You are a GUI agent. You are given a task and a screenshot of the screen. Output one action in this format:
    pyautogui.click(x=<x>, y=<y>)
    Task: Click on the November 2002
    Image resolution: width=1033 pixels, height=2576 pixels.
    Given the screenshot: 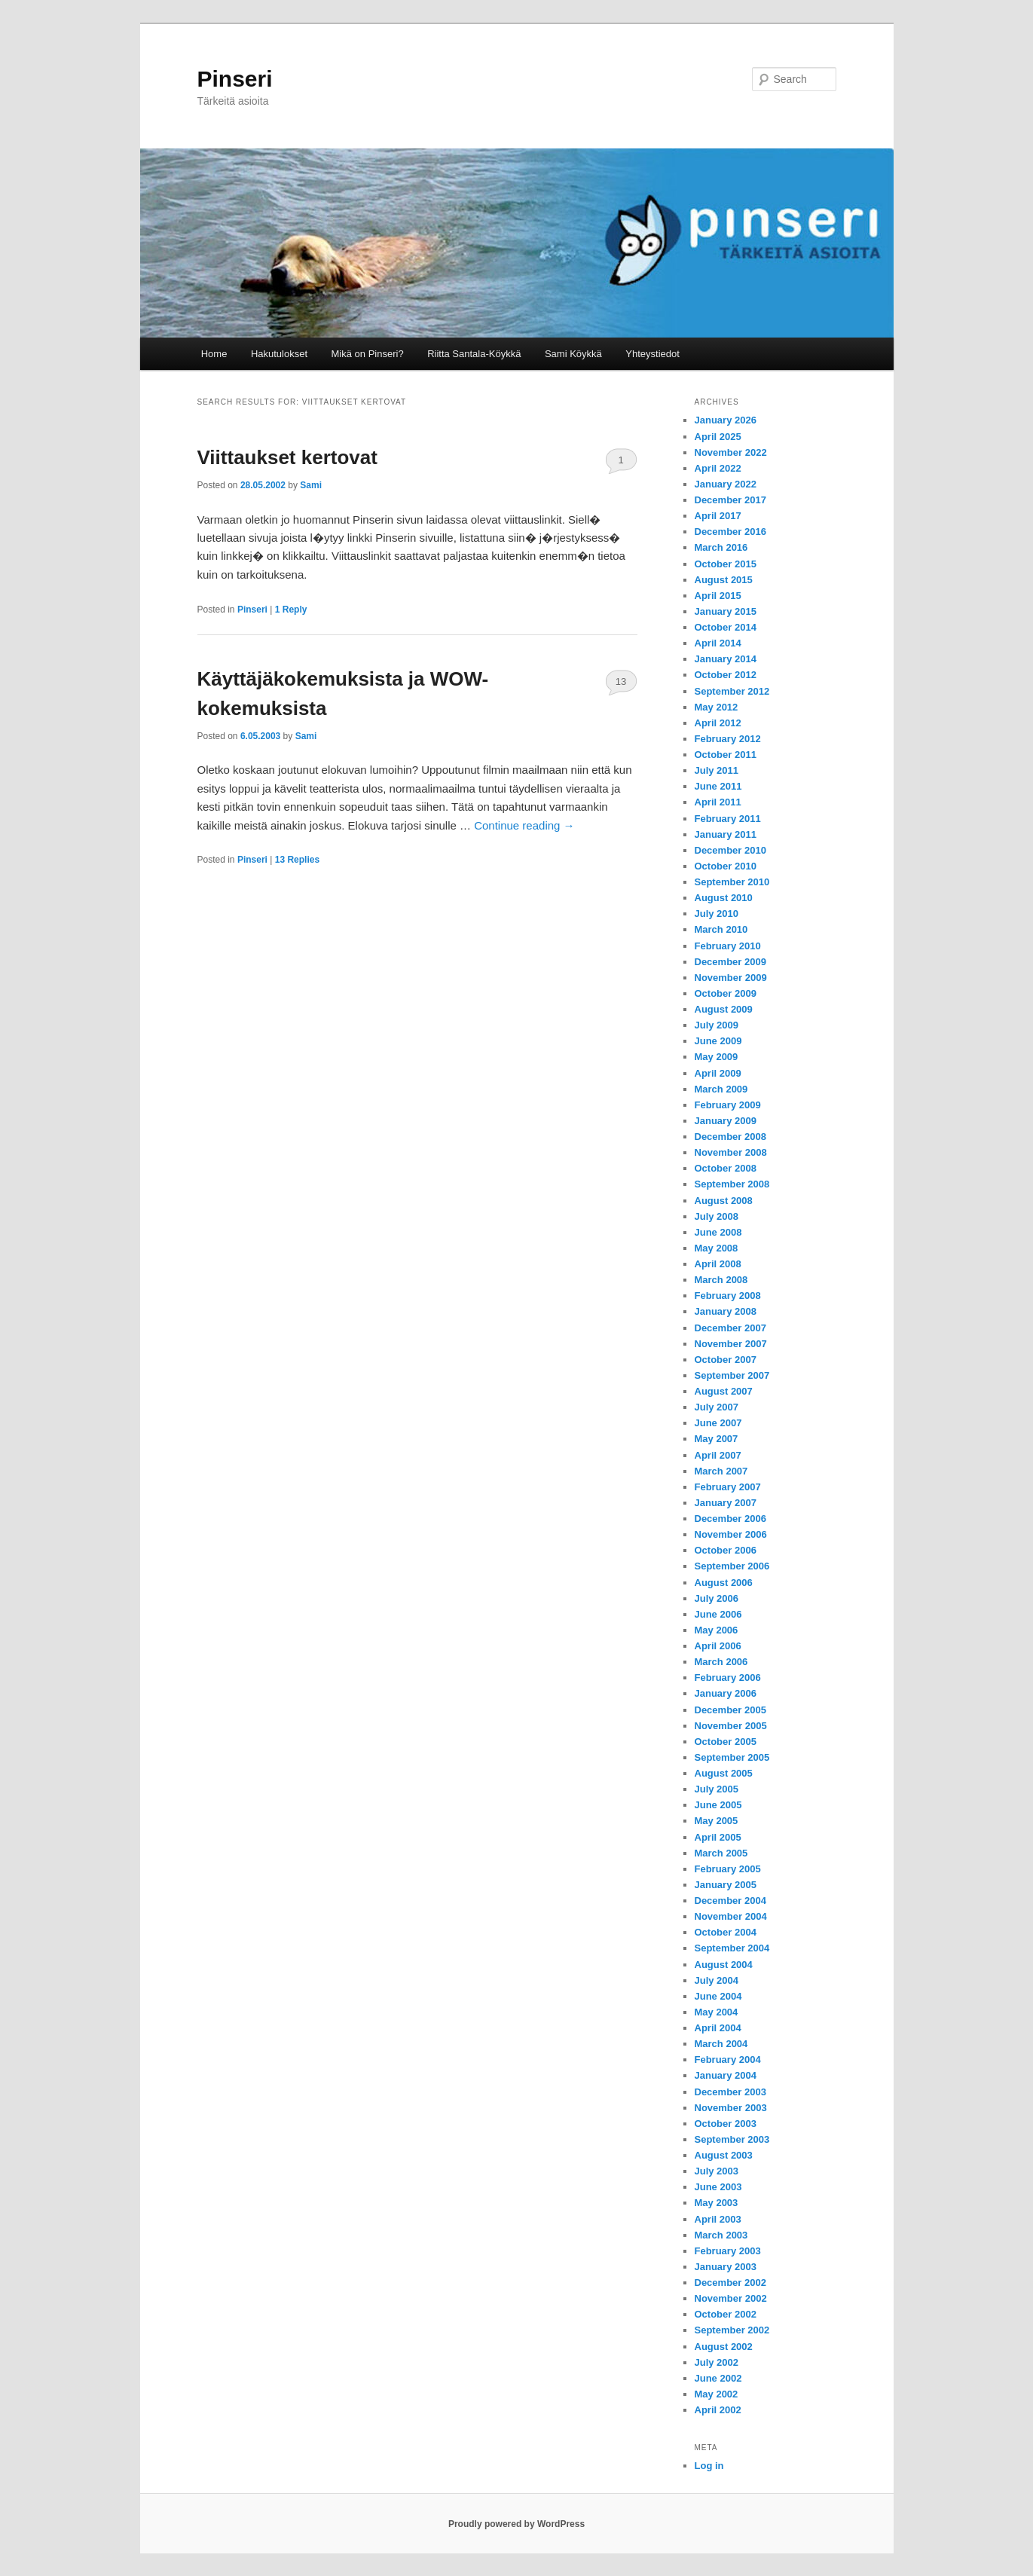 What is the action you would take?
    pyautogui.click(x=731, y=2298)
    